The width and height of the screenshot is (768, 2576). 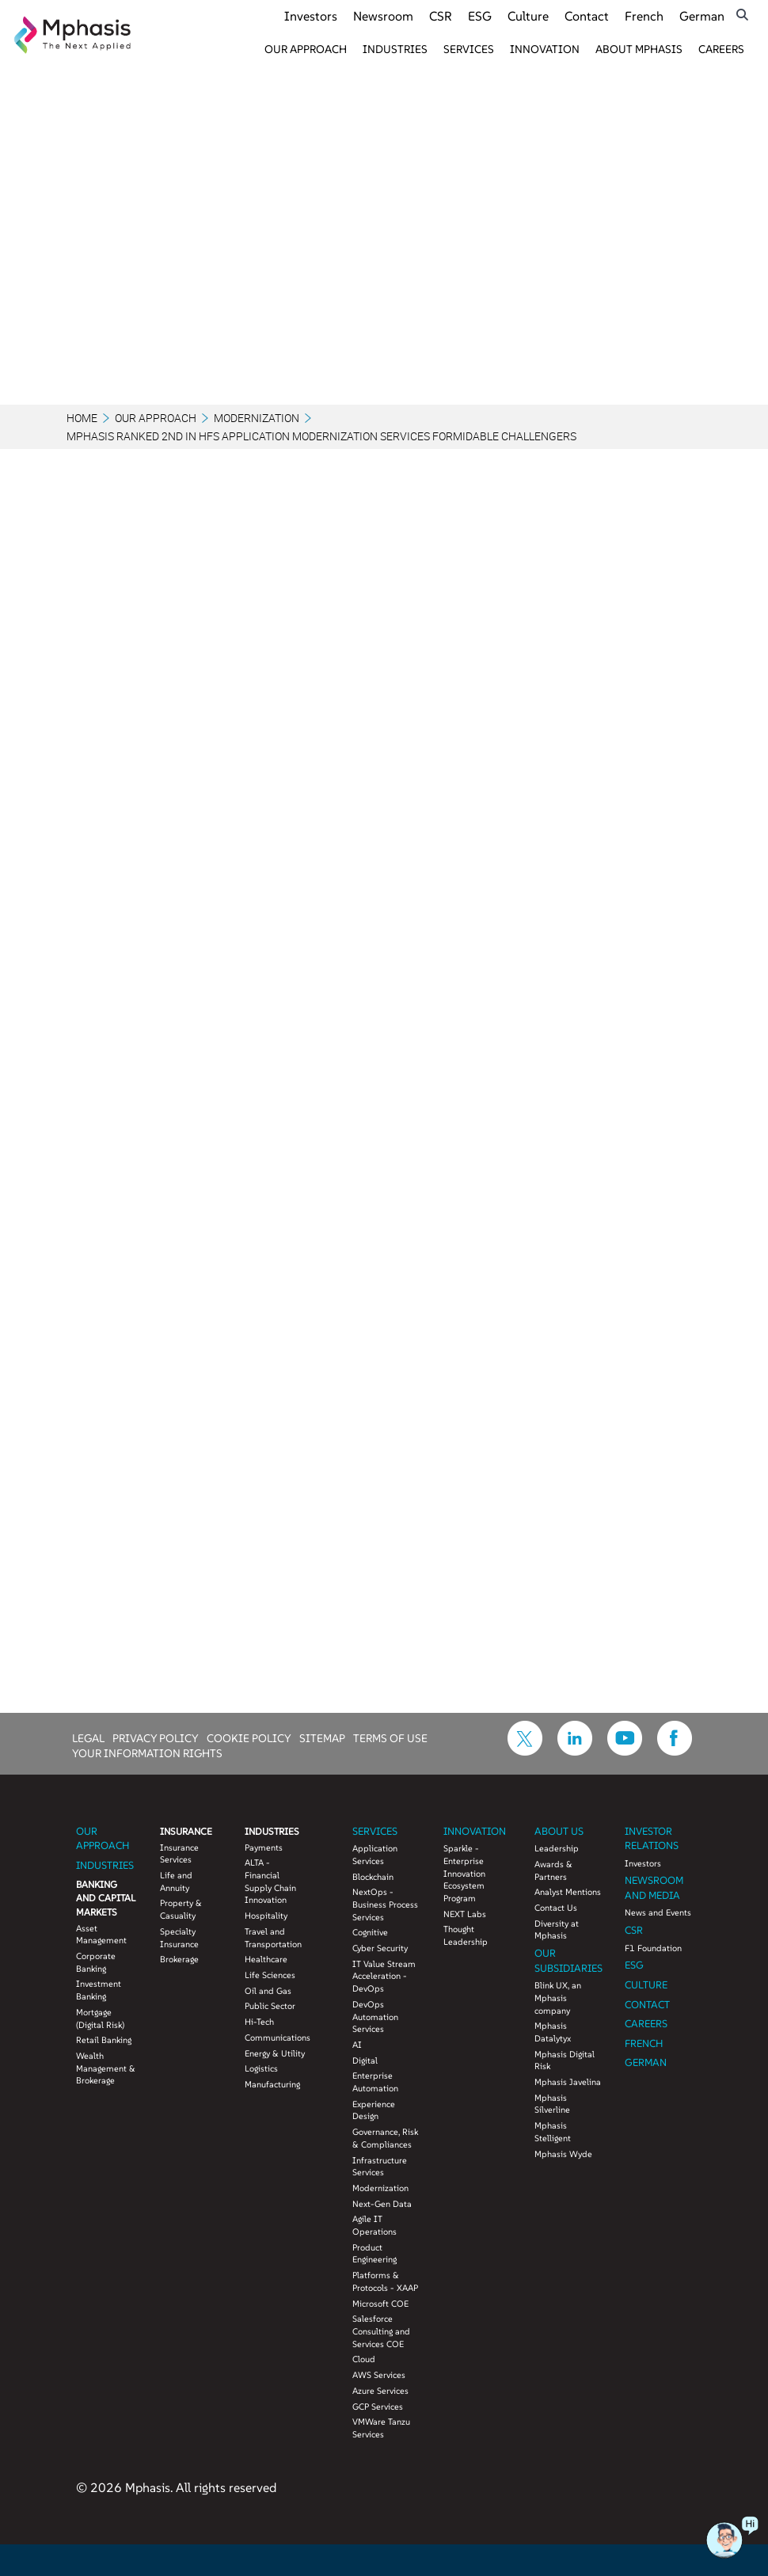 What do you see at coordinates (155, 1737) in the screenshot?
I see `PRIVACY POLICY` at bounding box center [155, 1737].